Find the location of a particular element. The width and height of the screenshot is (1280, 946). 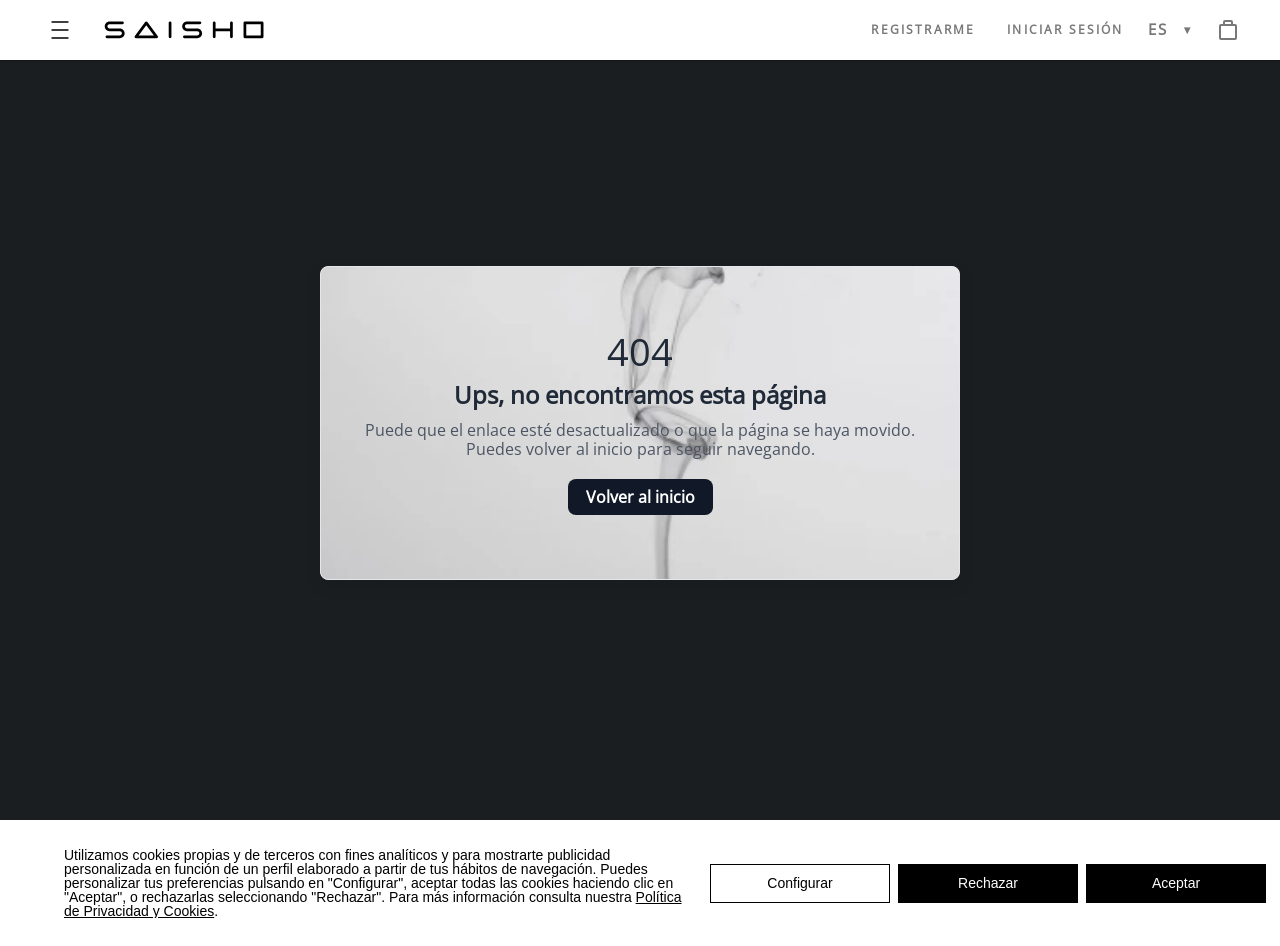

Rechazar is located at coordinates (988, 883).